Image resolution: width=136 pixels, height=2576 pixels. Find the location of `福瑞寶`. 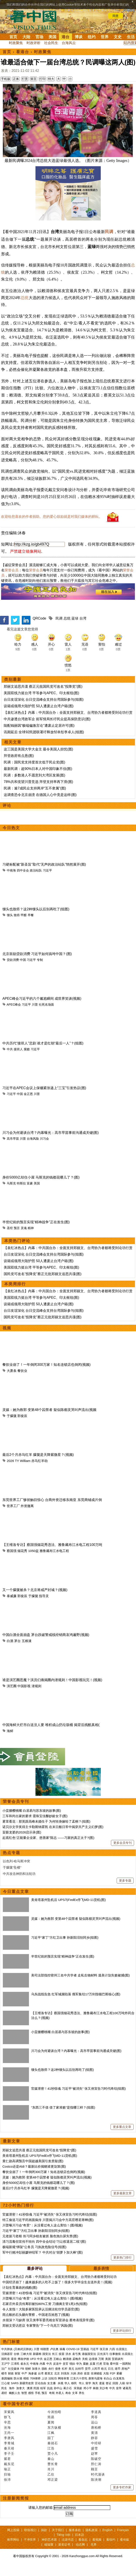

福瑞寶 is located at coordinates (48, 2544).